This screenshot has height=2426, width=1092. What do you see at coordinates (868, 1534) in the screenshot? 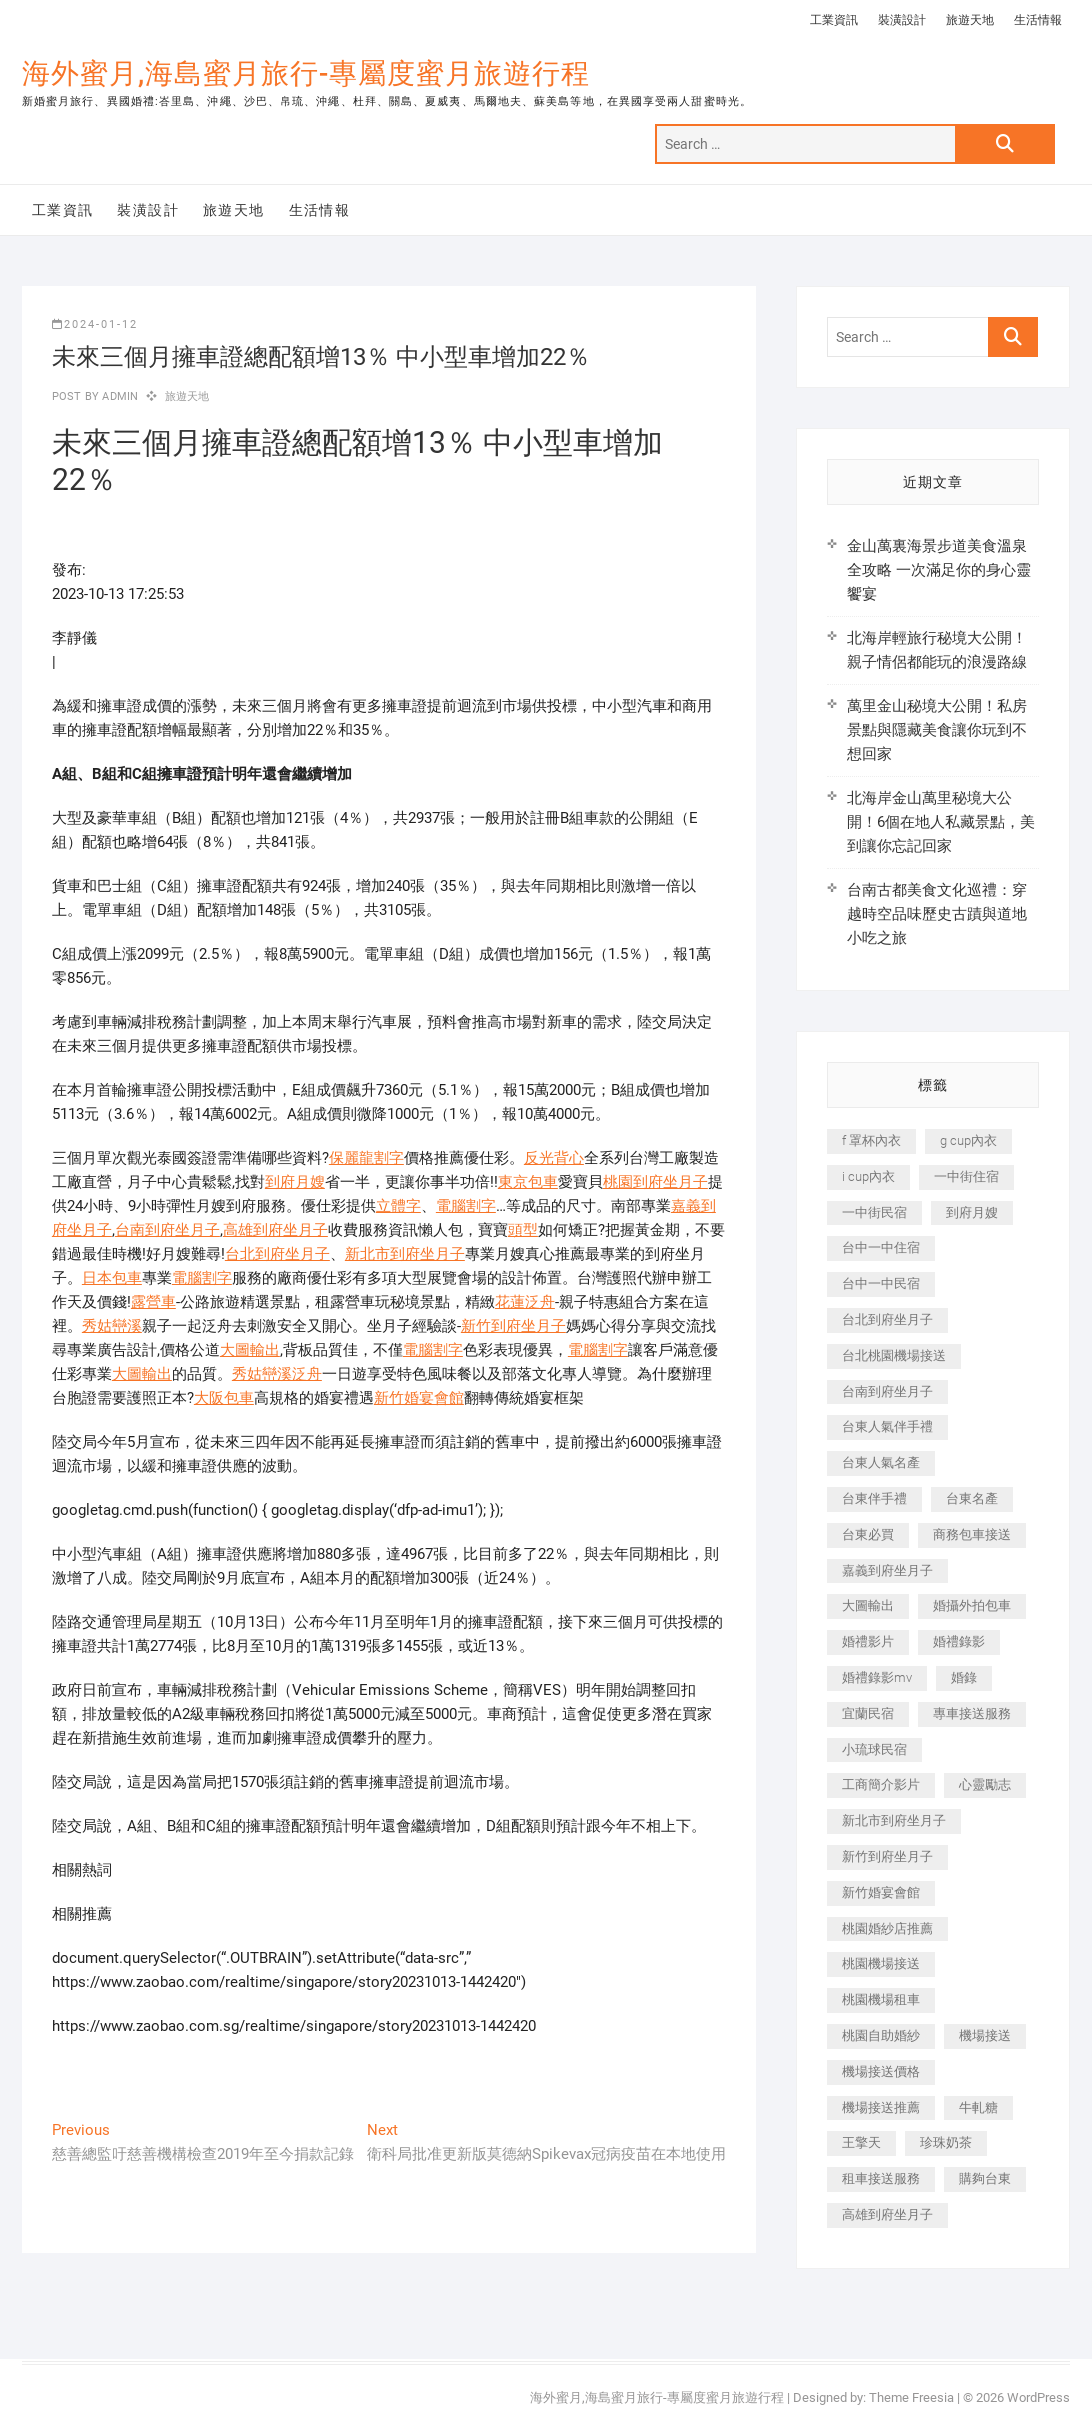
I see `台東必買 [台東必買 (366 個項目)]` at bounding box center [868, 1534].